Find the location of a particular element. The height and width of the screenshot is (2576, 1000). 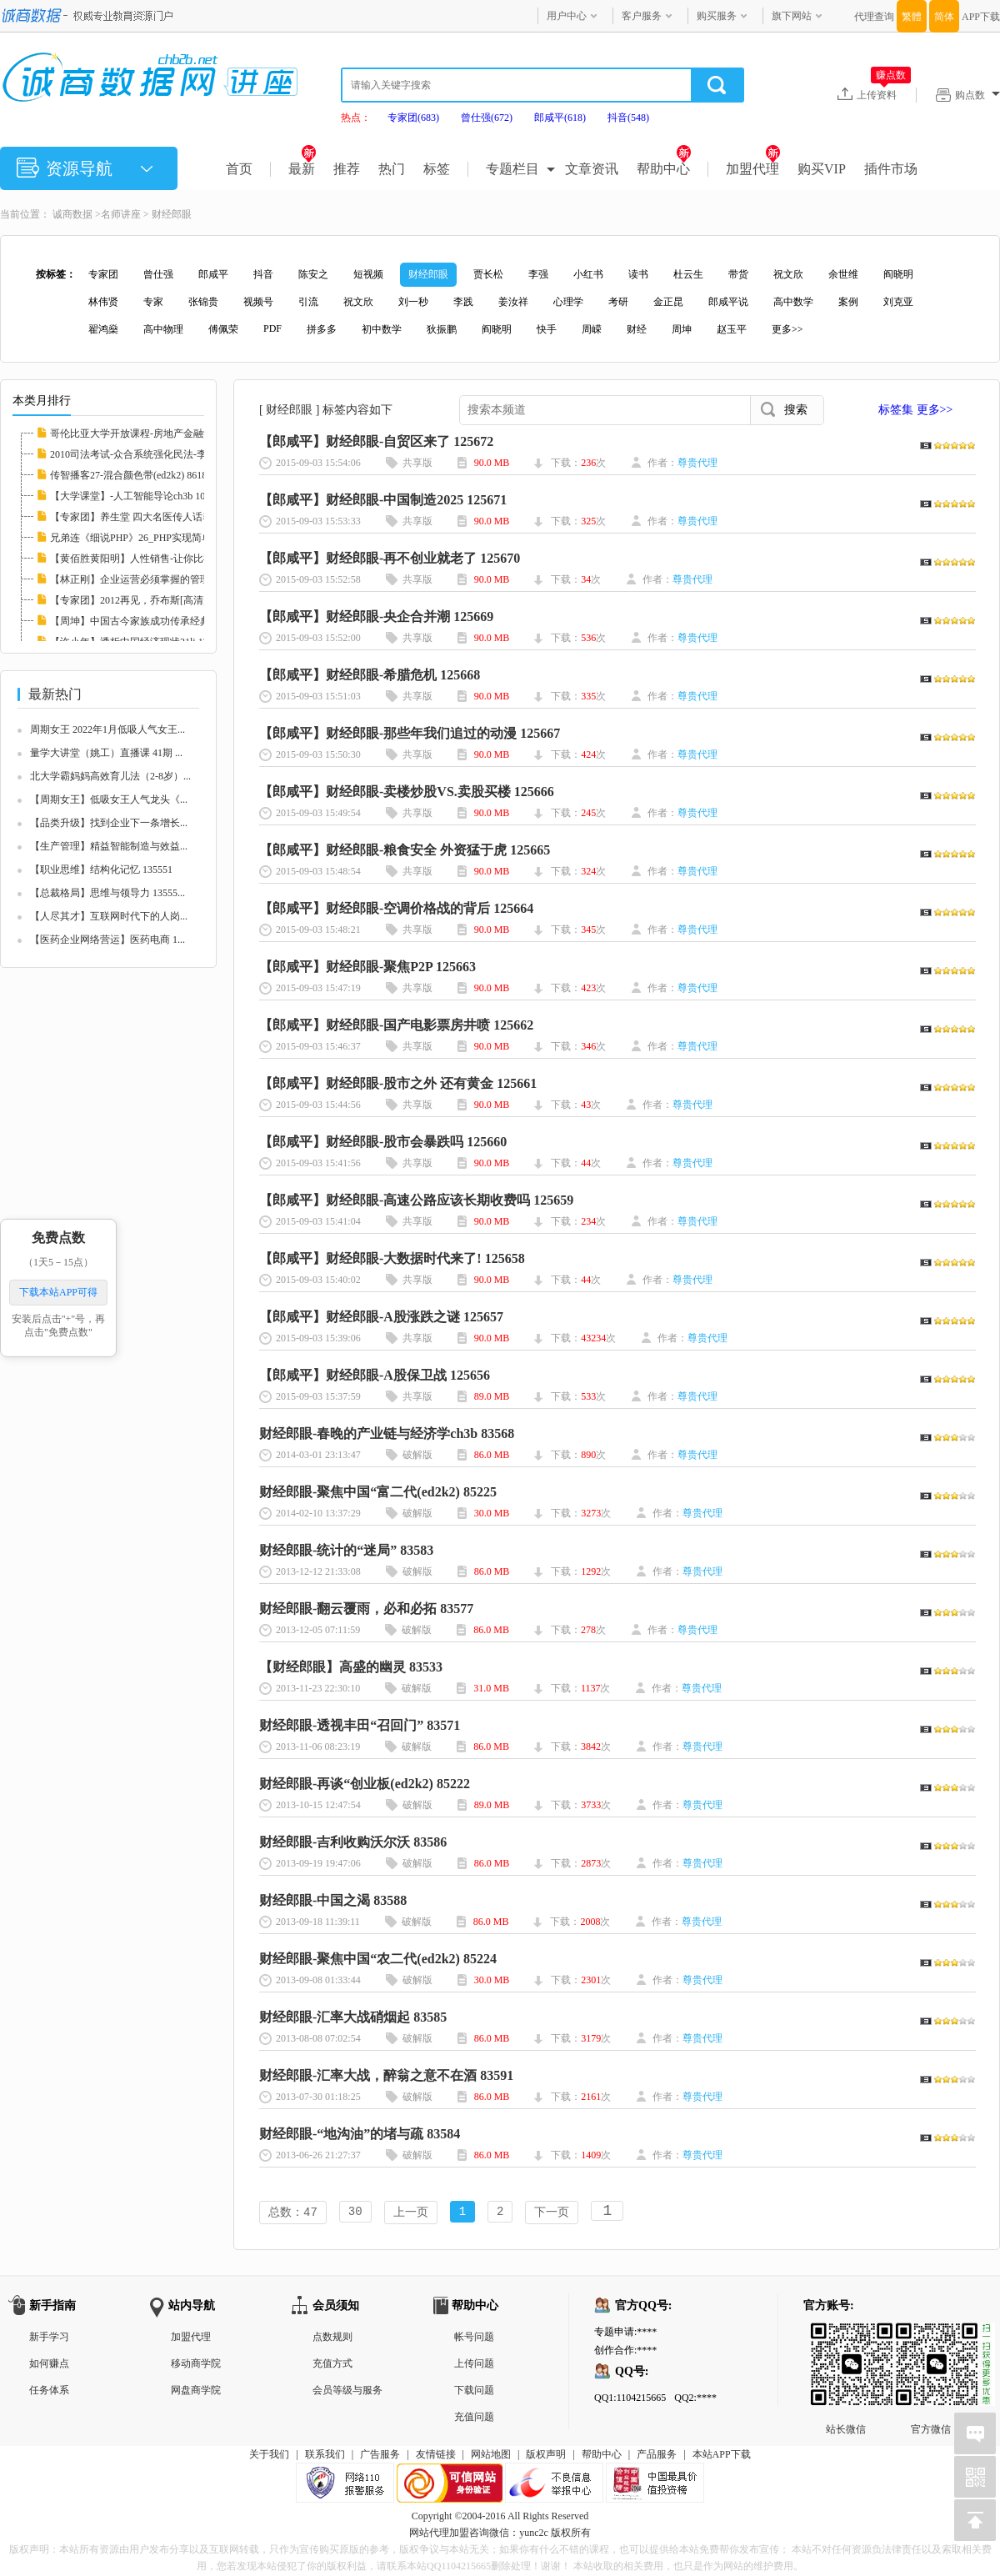

30 is located at coordinates (355, 2213).